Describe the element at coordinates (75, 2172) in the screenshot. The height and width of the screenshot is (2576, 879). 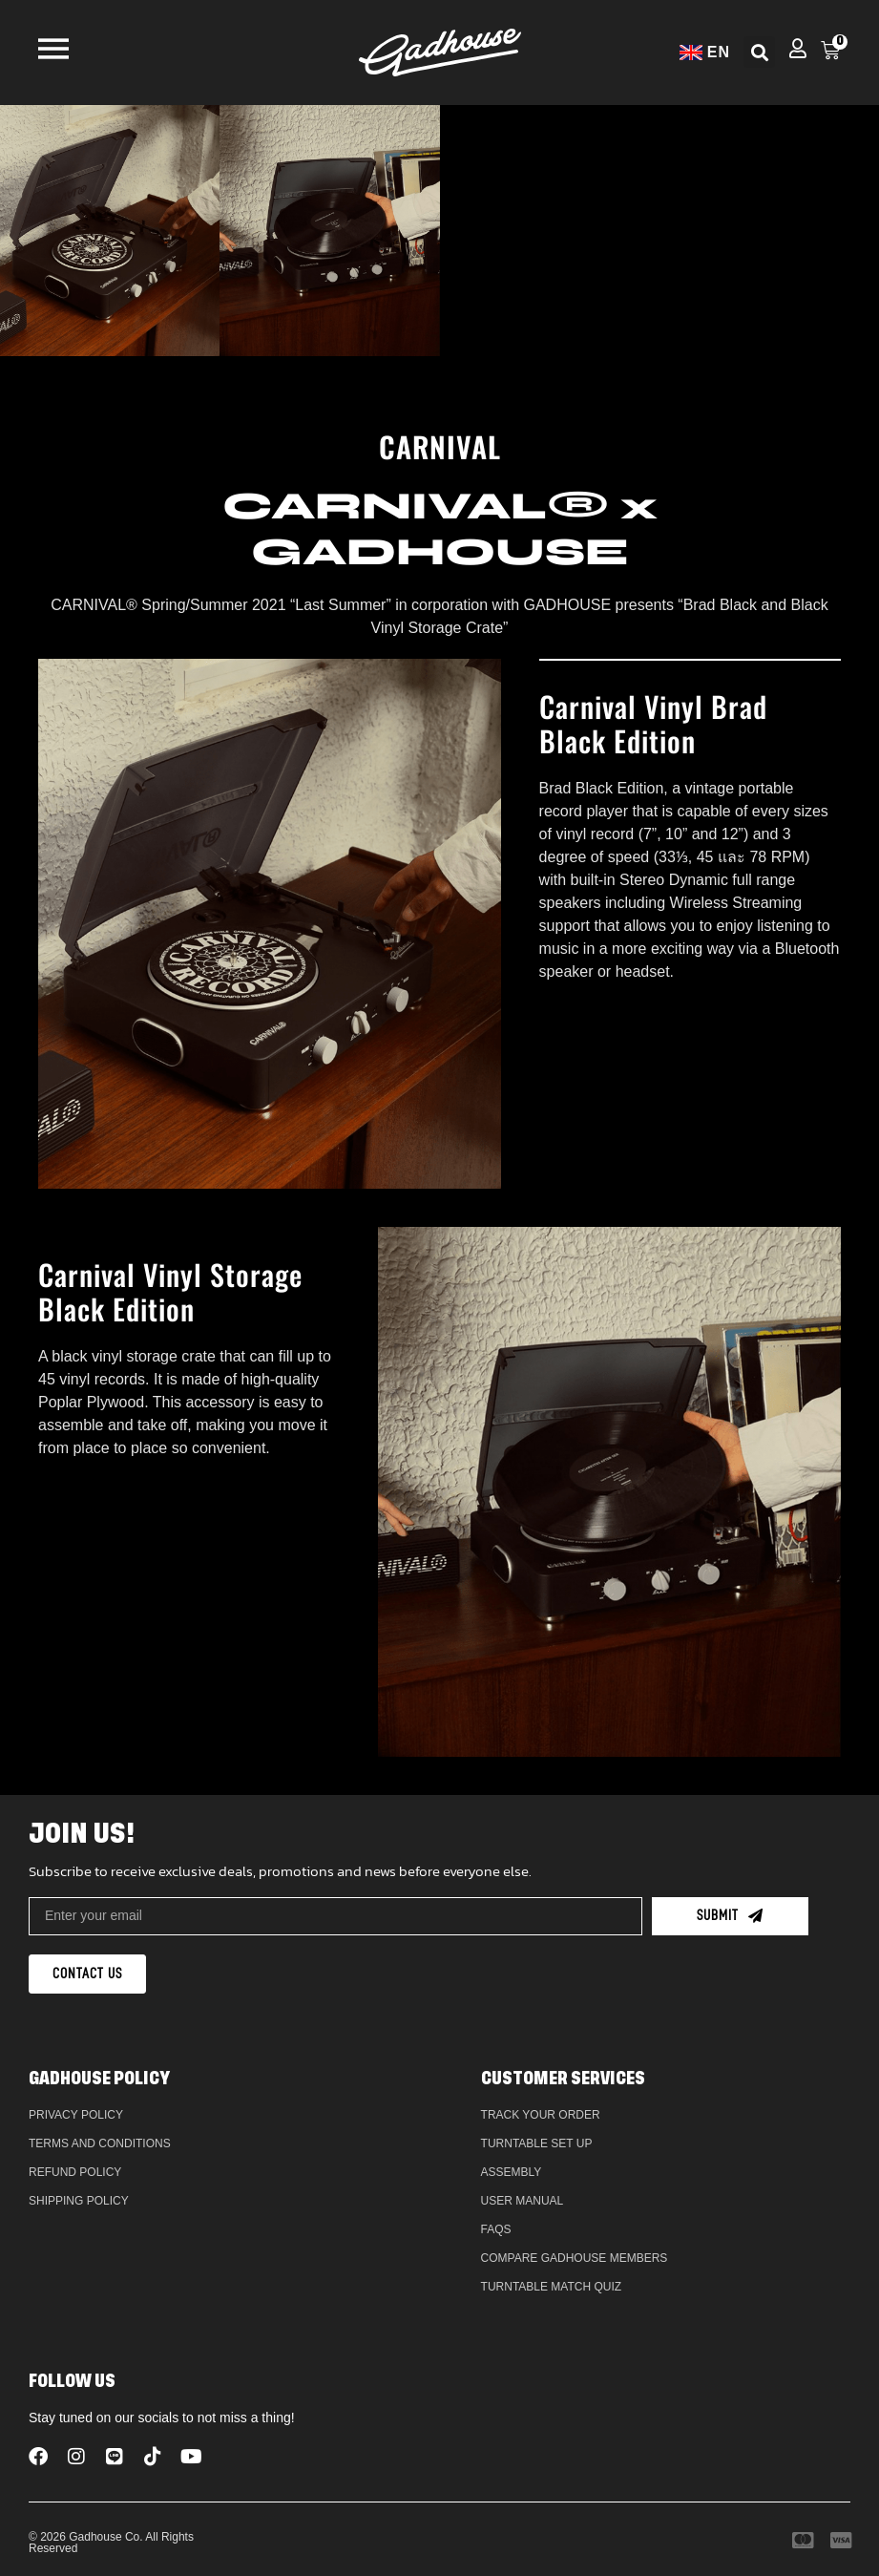
I see `Refund policy` at that location.